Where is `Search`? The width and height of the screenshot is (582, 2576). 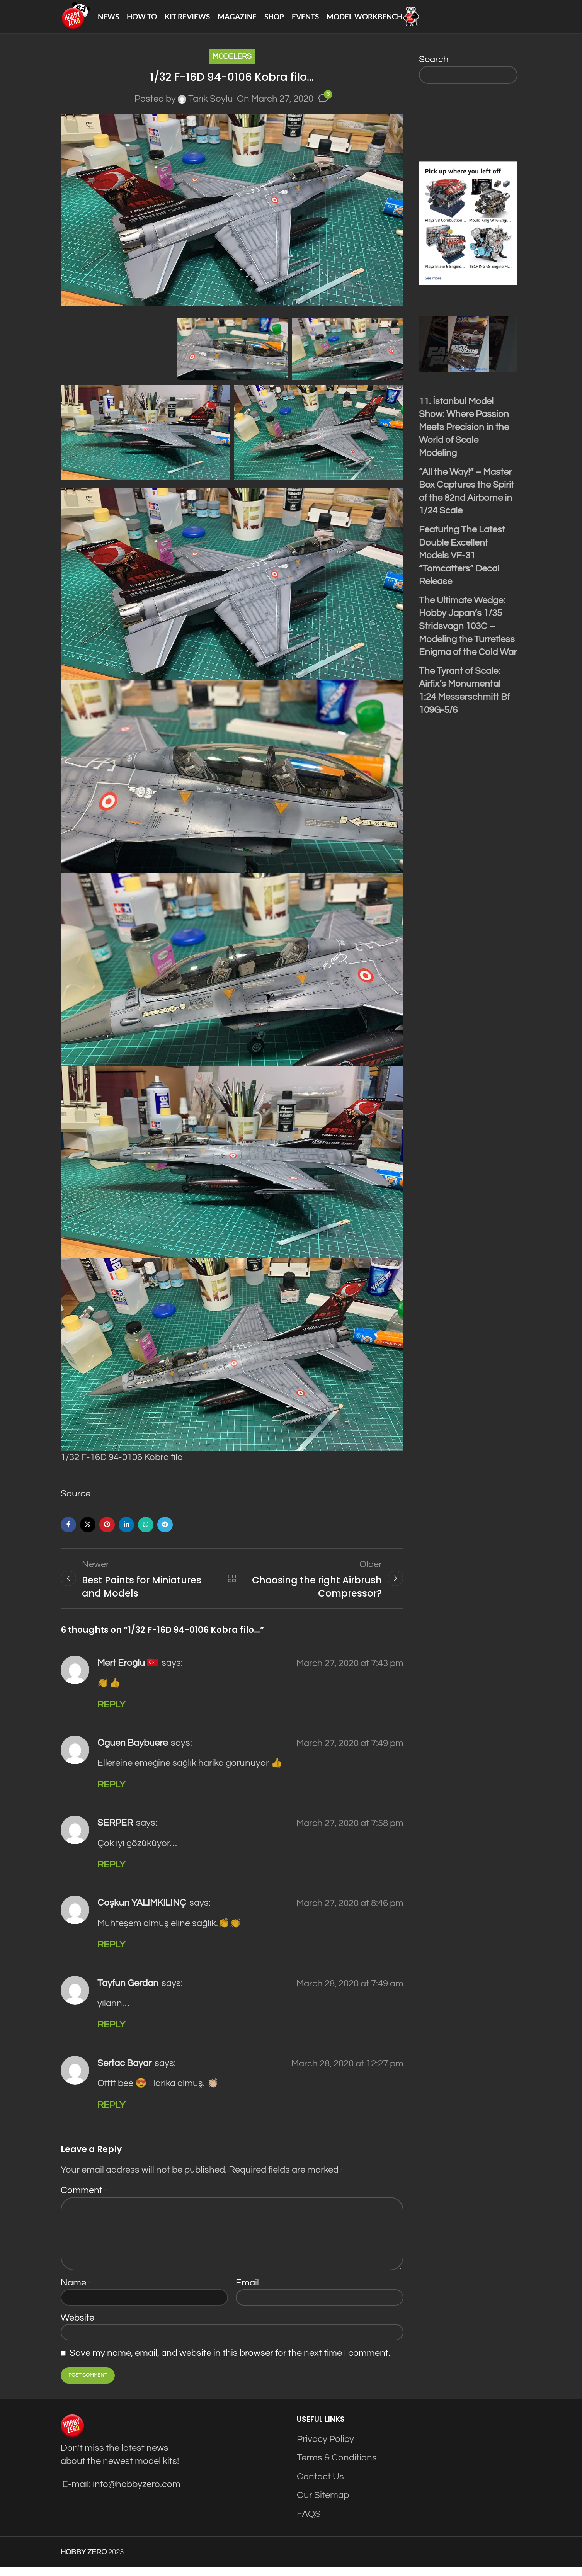 Search is located at coordinates (434, 66).